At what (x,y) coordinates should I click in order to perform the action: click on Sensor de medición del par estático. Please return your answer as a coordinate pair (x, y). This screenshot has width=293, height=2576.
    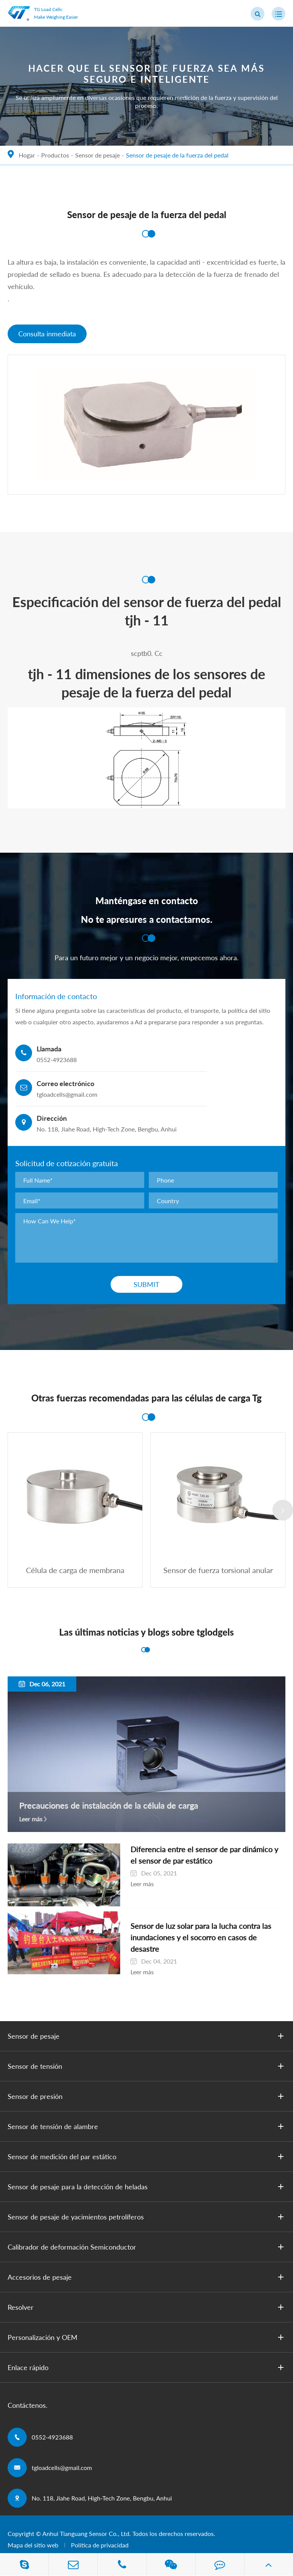
    Looking at the image, I should click on (147, 2131).